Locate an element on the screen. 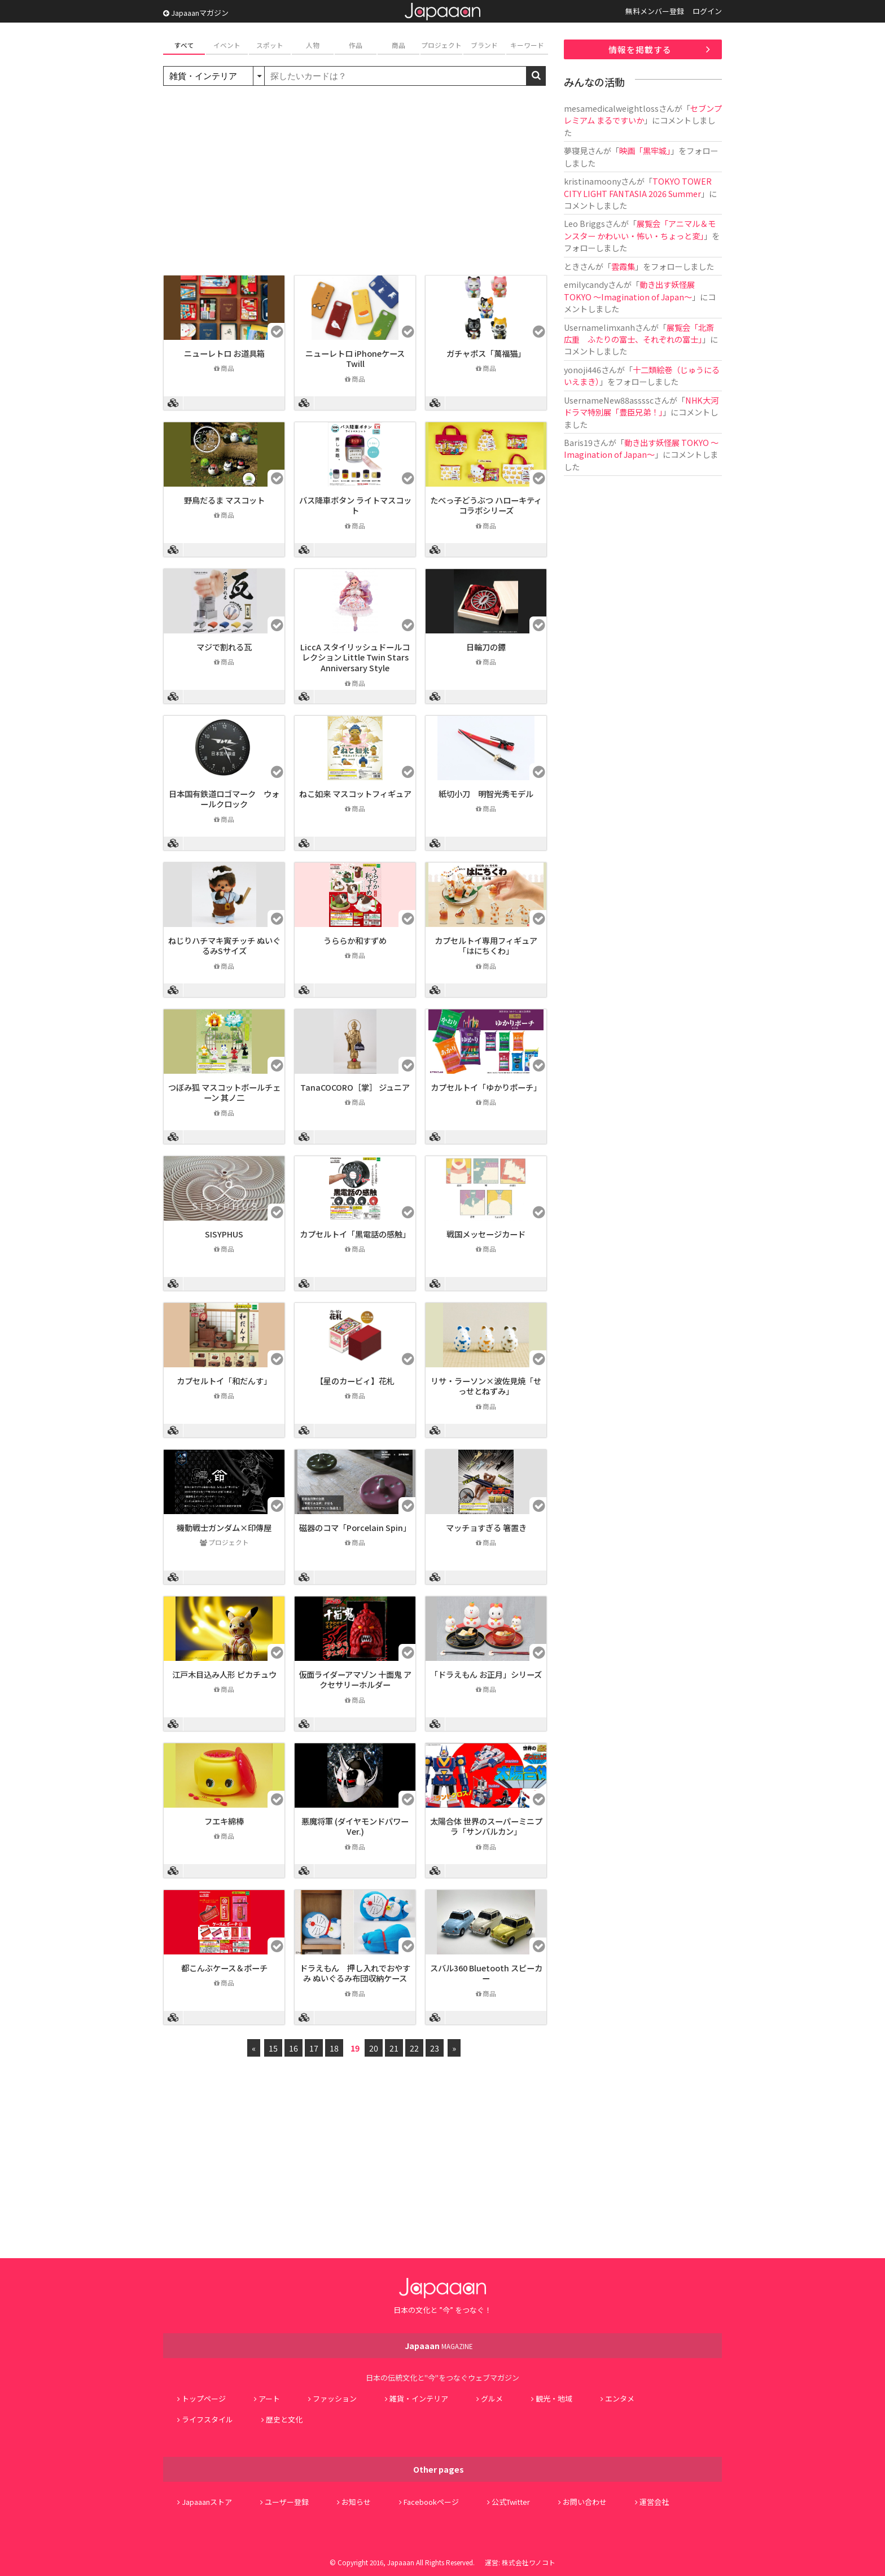  つぼみ狐 マスコットボールチェーン 其ノ二 is located at coordinates (224, 1092).